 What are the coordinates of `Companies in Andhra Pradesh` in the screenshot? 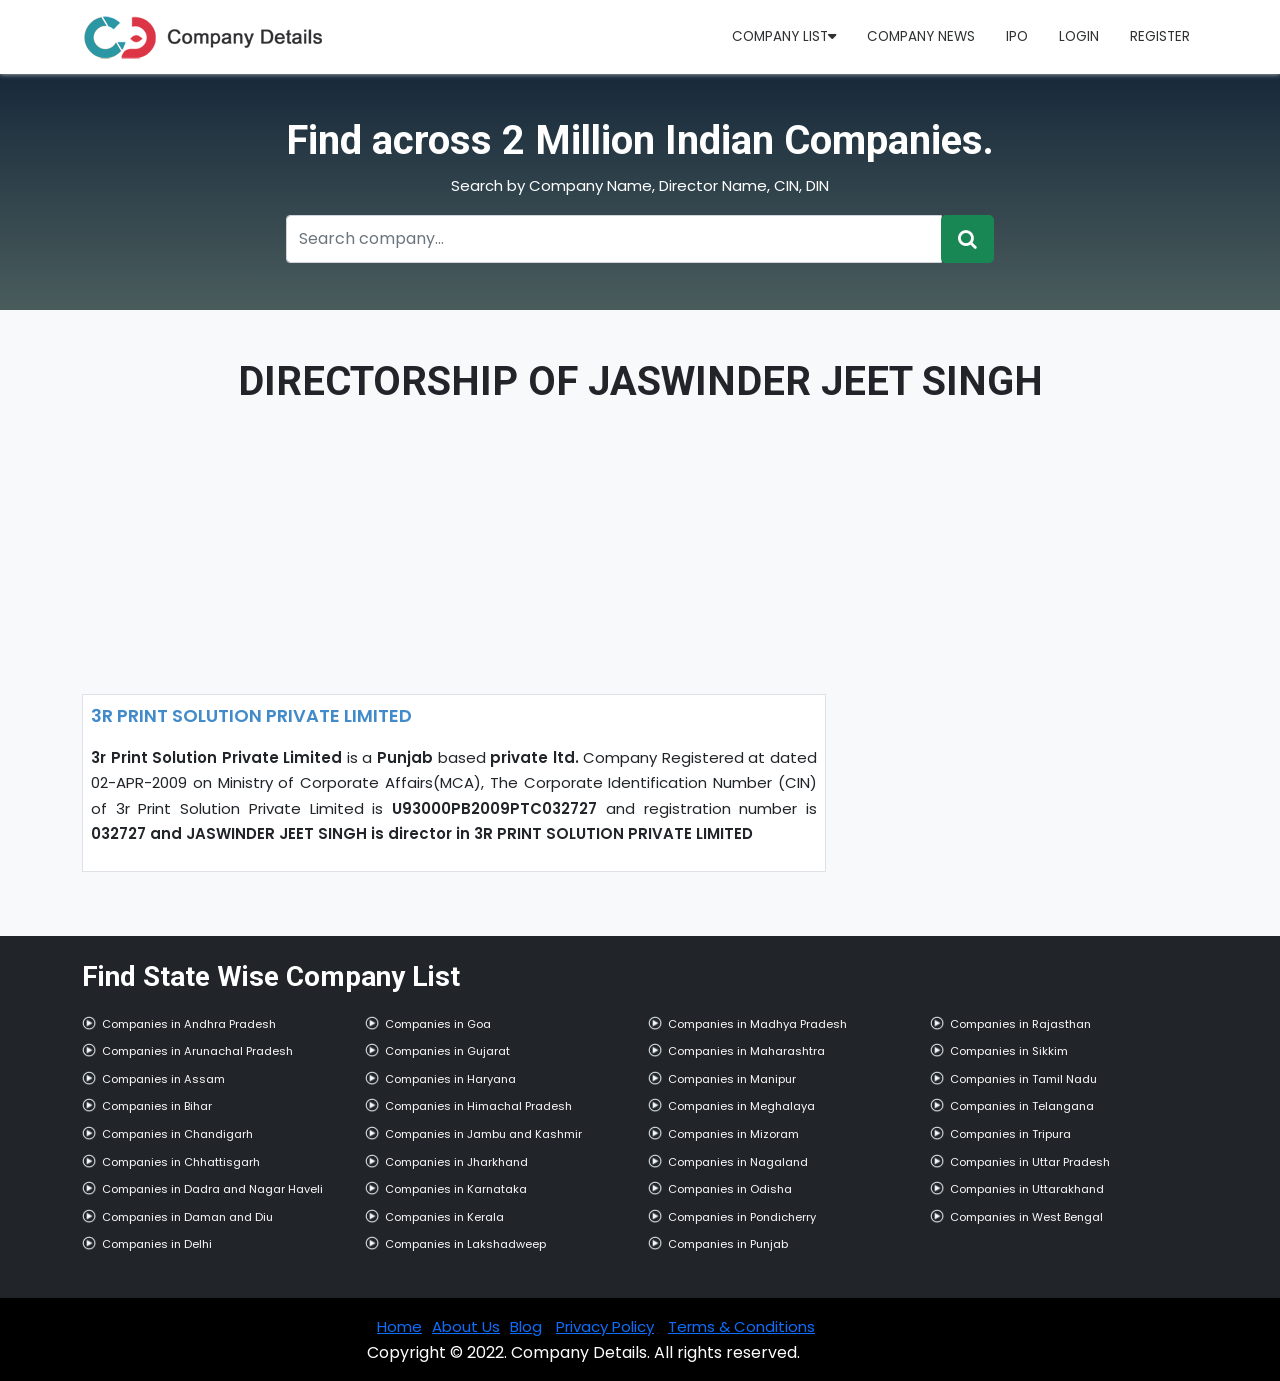 It's located at (189, 1024).